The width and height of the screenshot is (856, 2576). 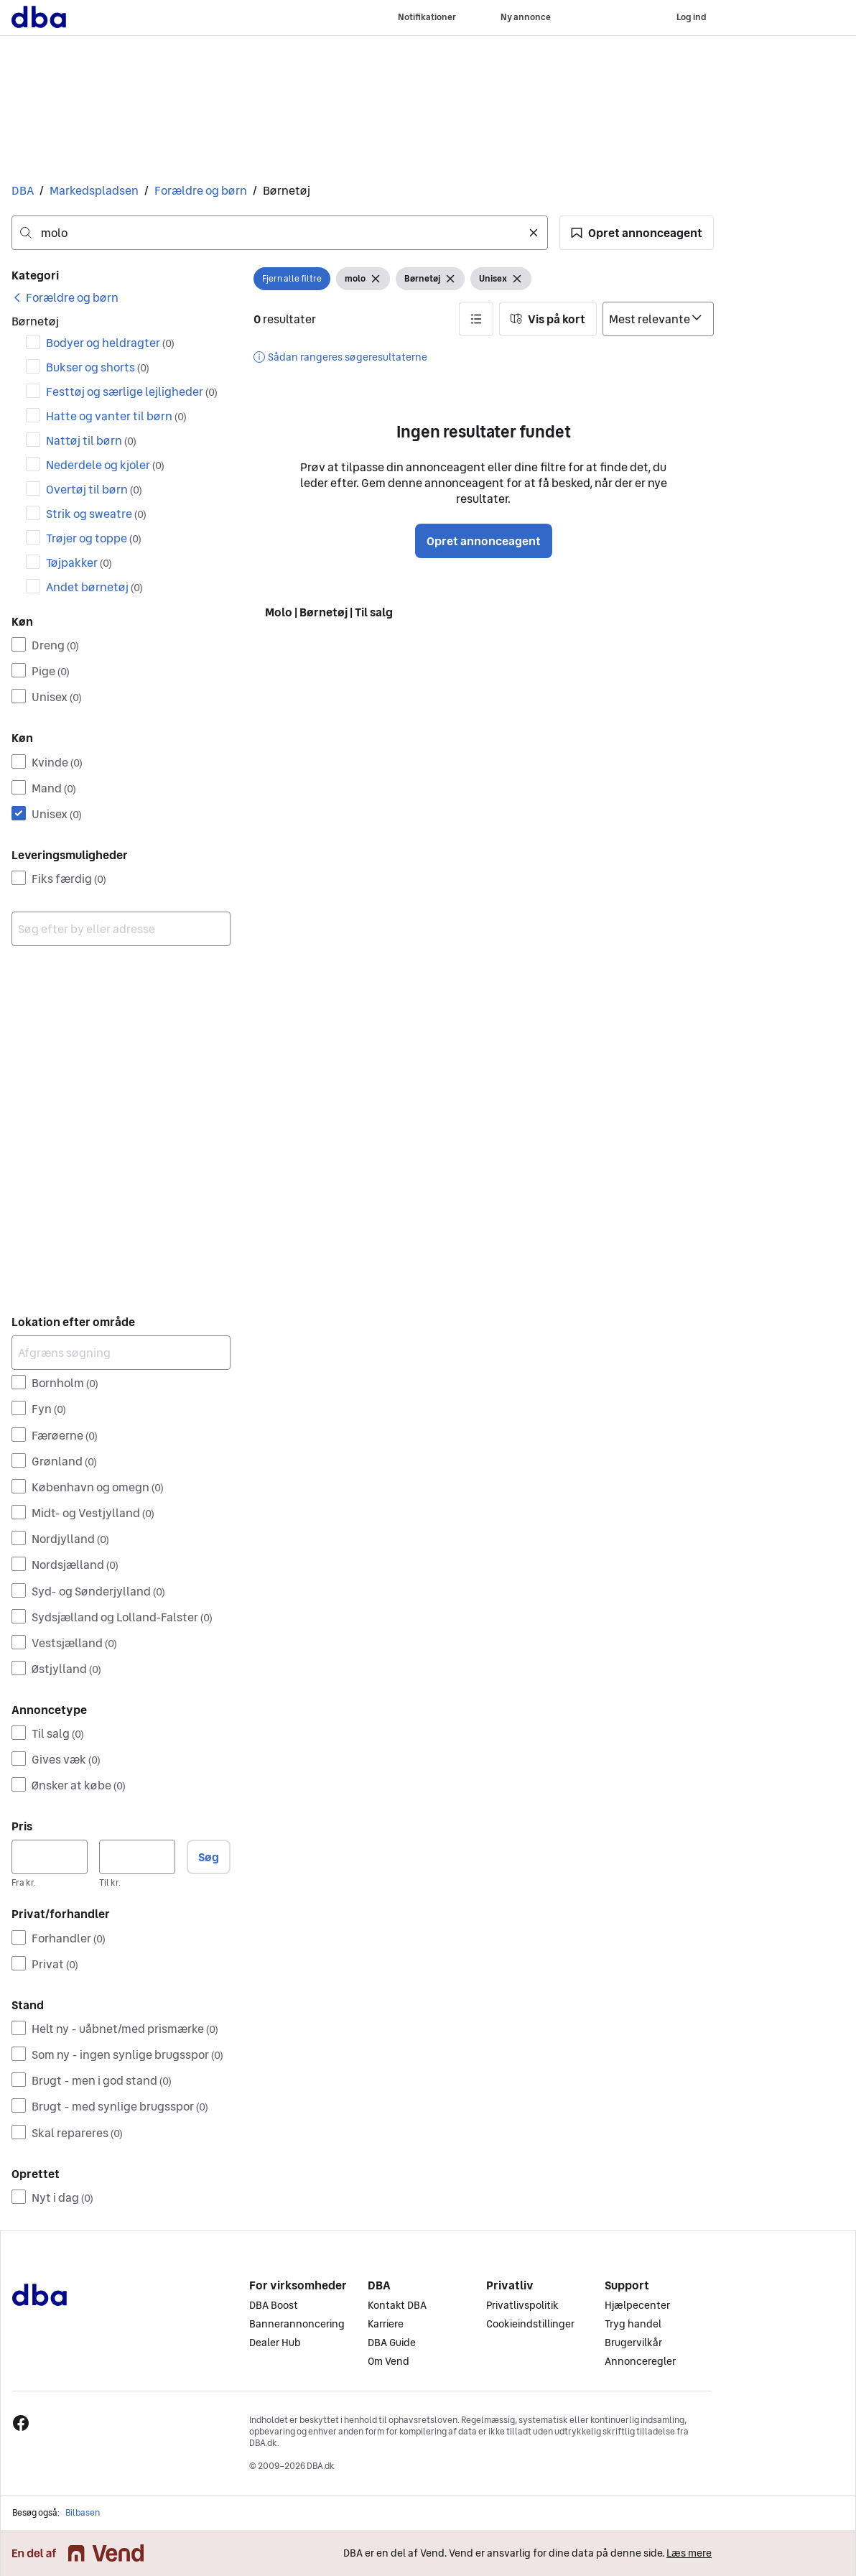 What do you see at coordinates (105, 464) in the screenshot?
I see `Nederdele og kjoler [Filtrer efter Nederdele og kjoler resultat]` at bounding box center [105, 464].